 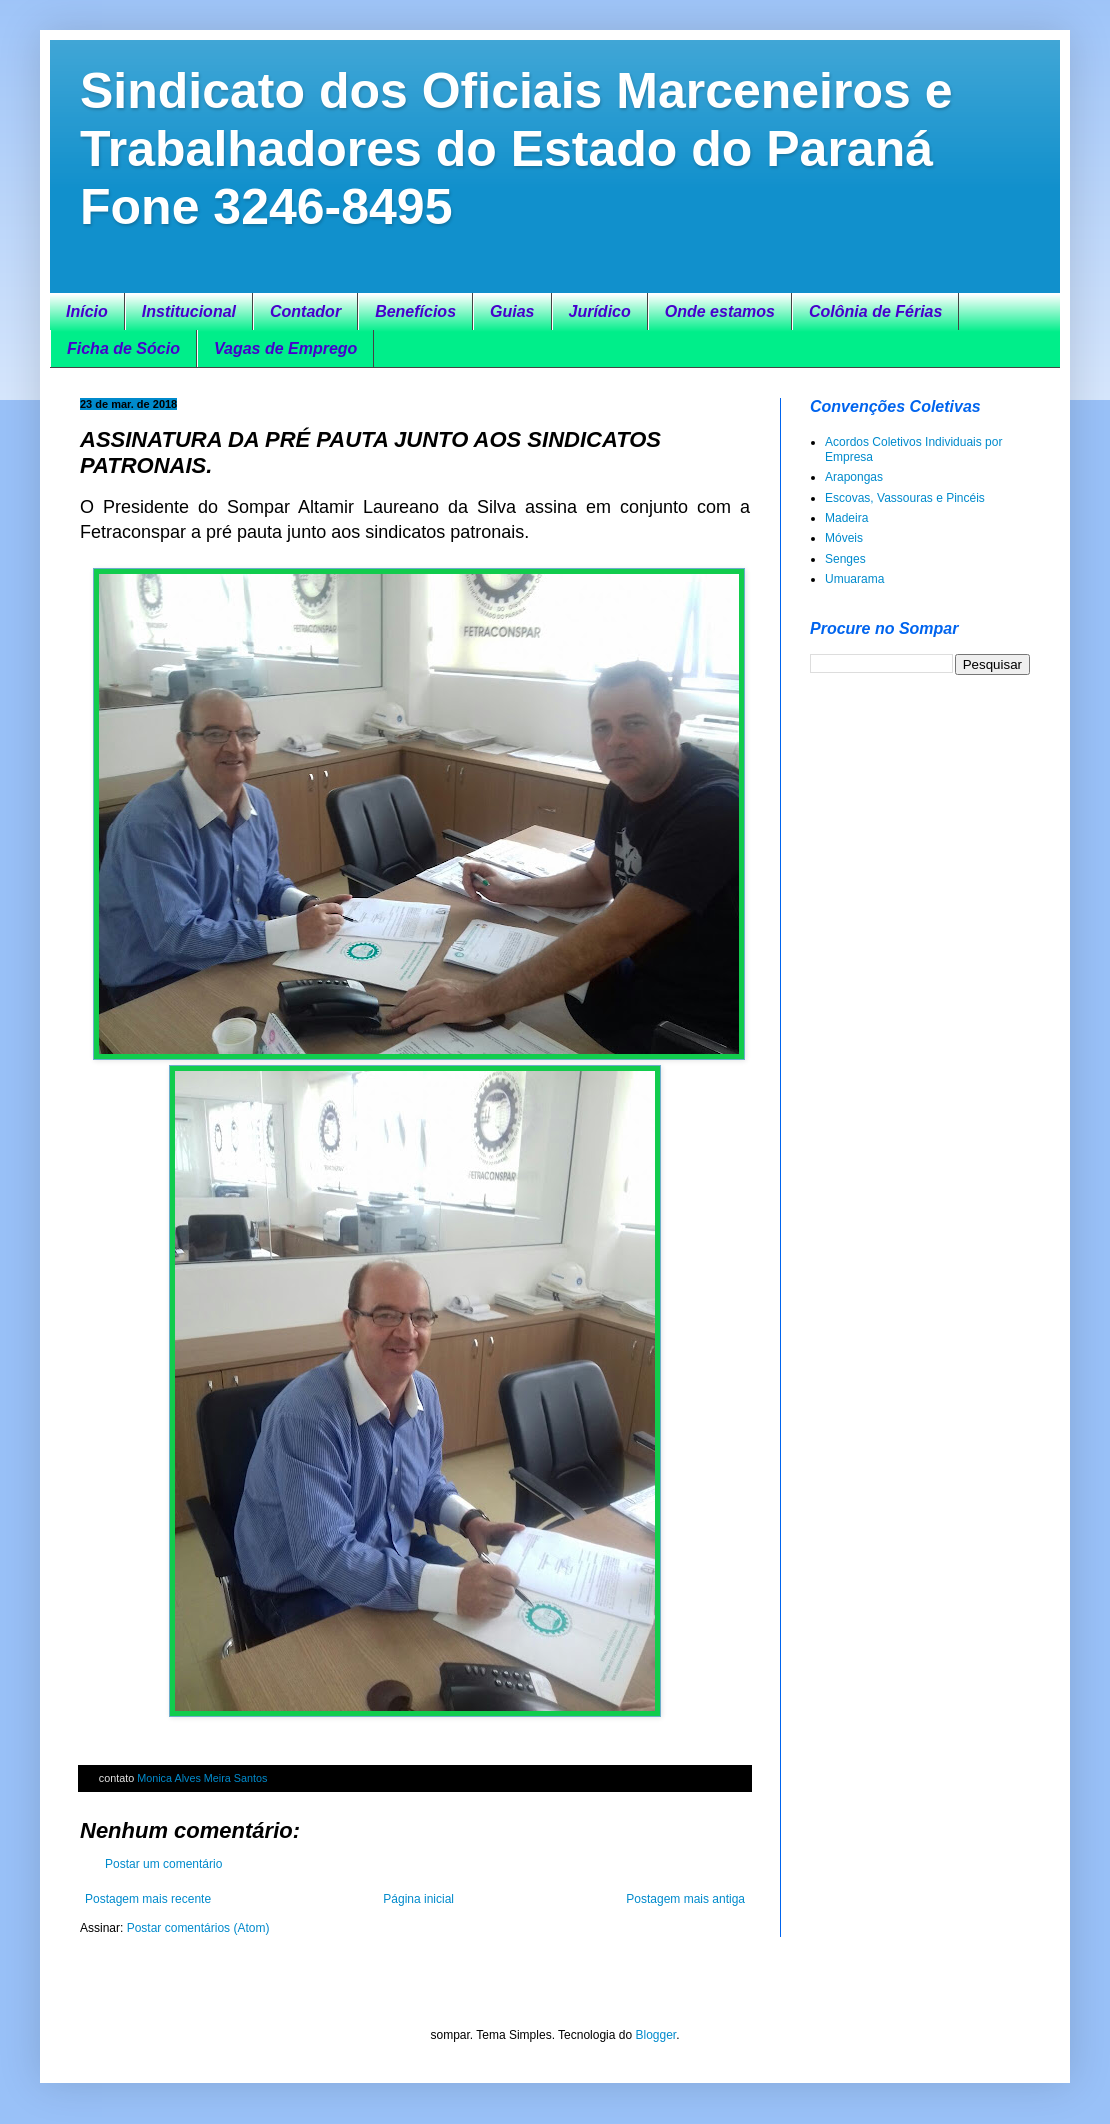 I want to click on Arapongas, so click(x=854, y=477).